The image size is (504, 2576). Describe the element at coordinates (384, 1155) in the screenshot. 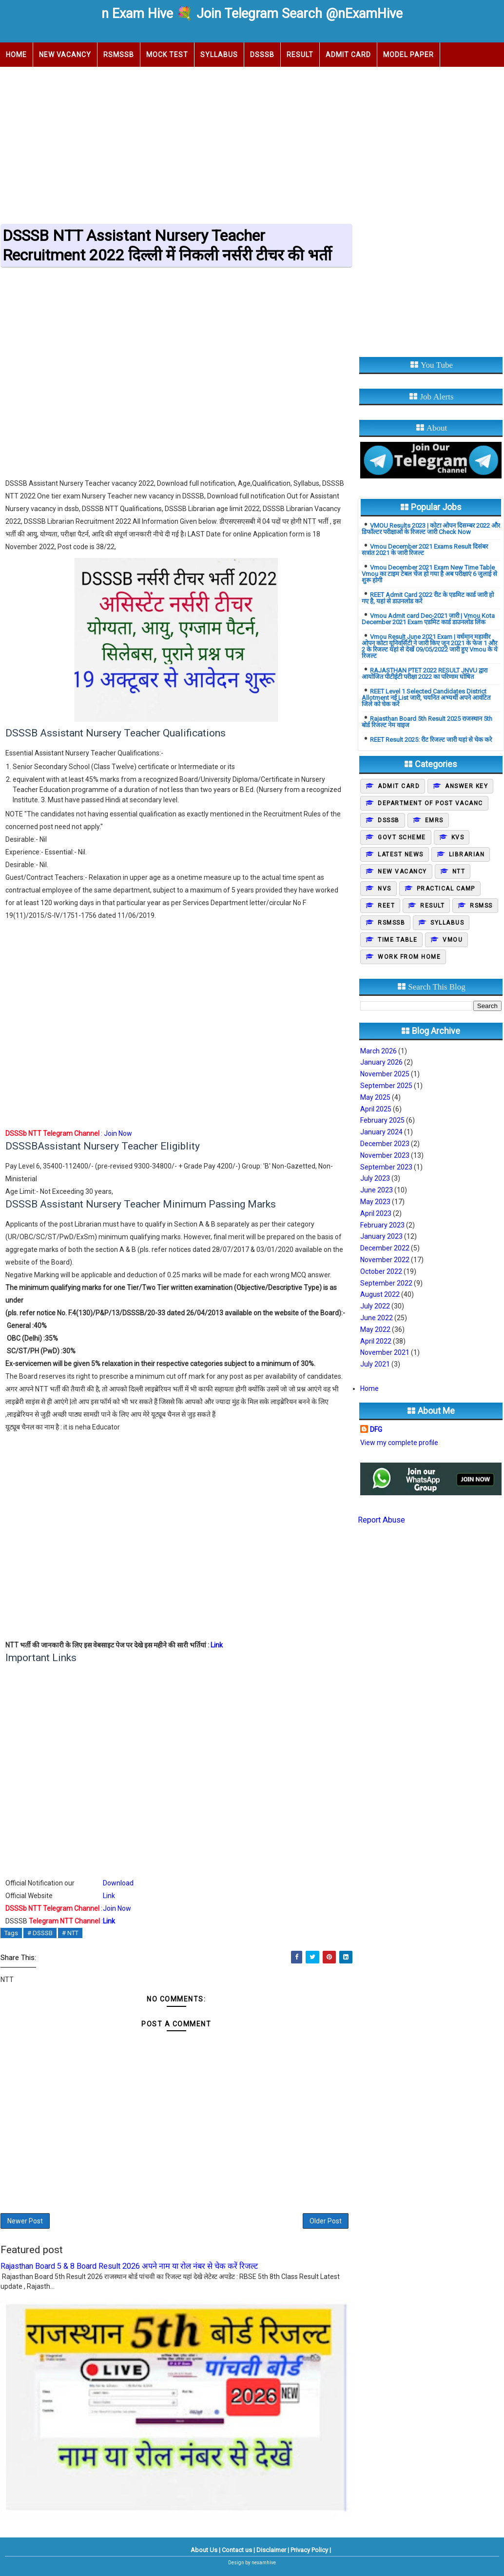

I see `November 2023` at that location.